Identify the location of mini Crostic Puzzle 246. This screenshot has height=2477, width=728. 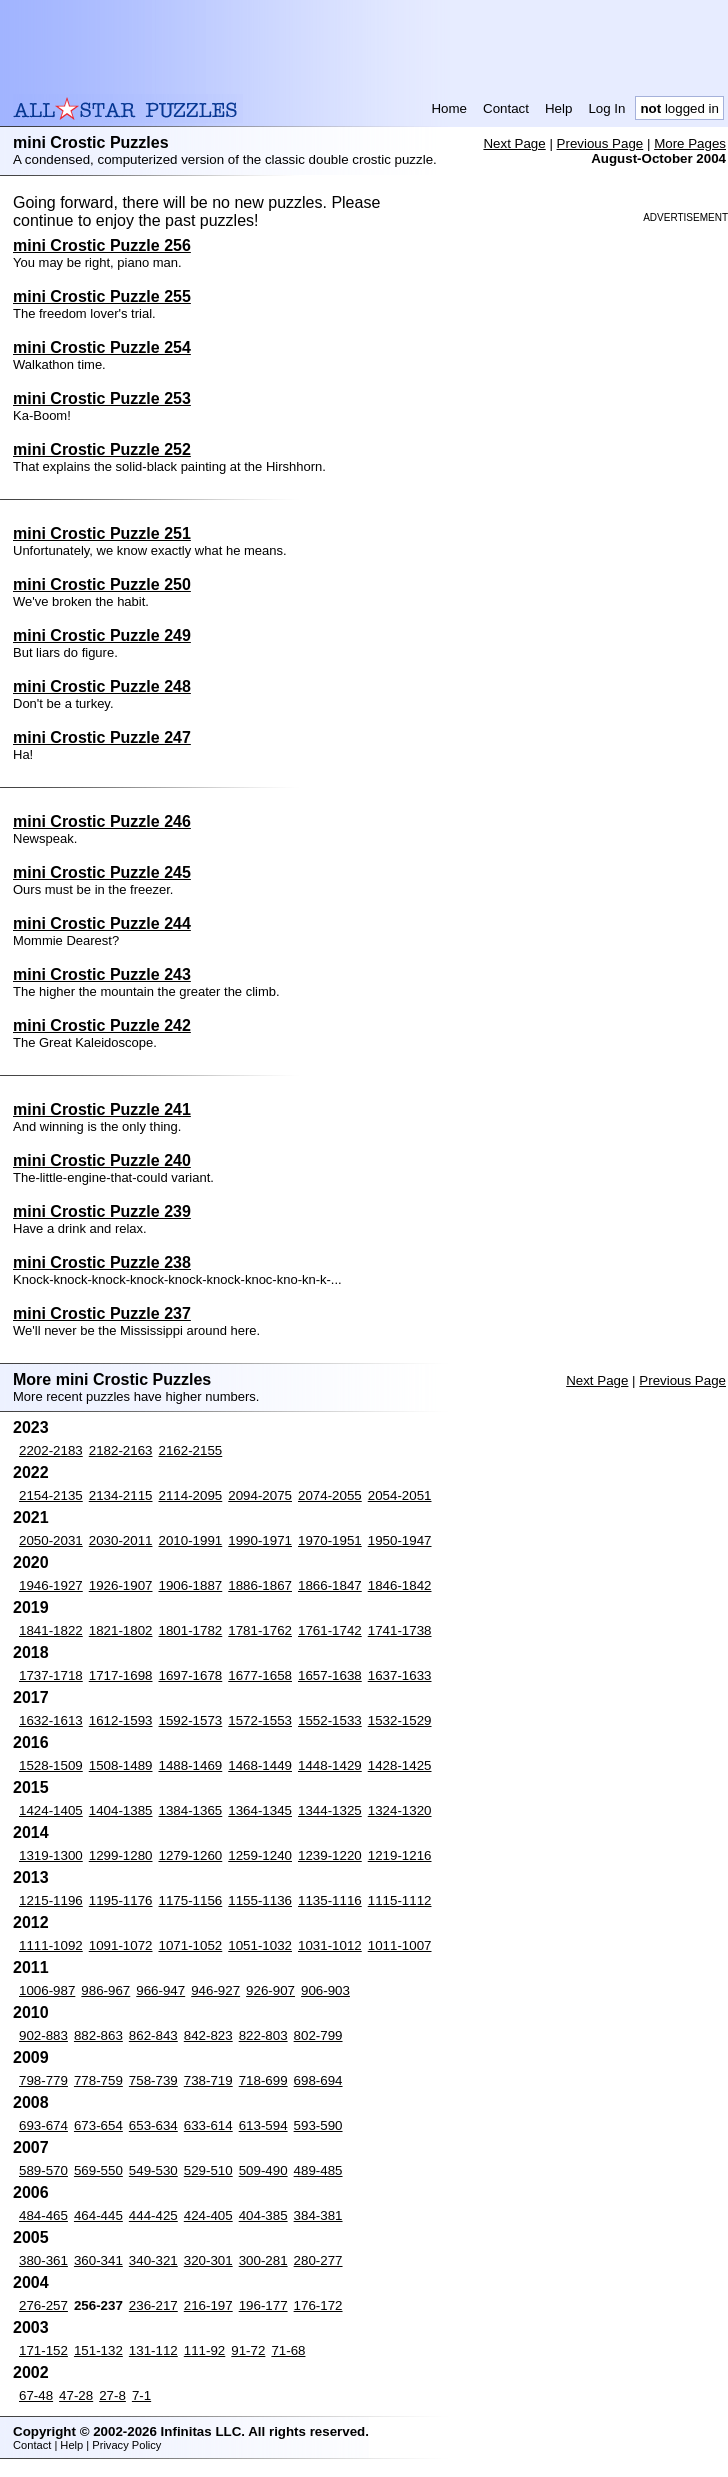
(102, 821).